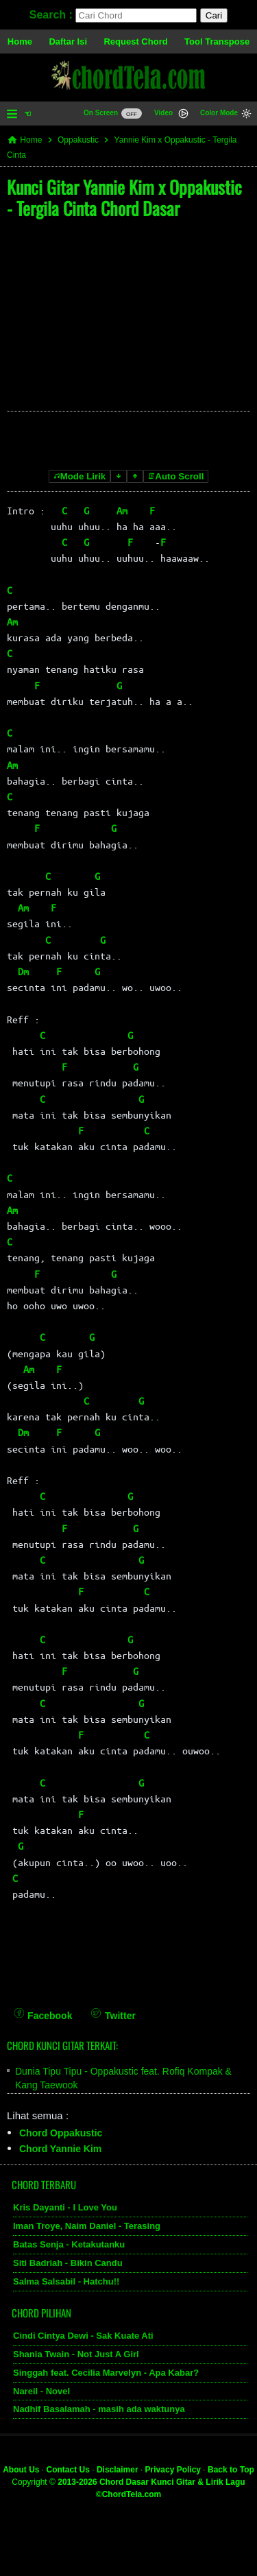 The height and width of the screenshot is (2576, 257). I want to click on Kunci Gitar Yannie Kim x Oppakustic - Tergila Cinta Chord Dasar, so click(124, 198).